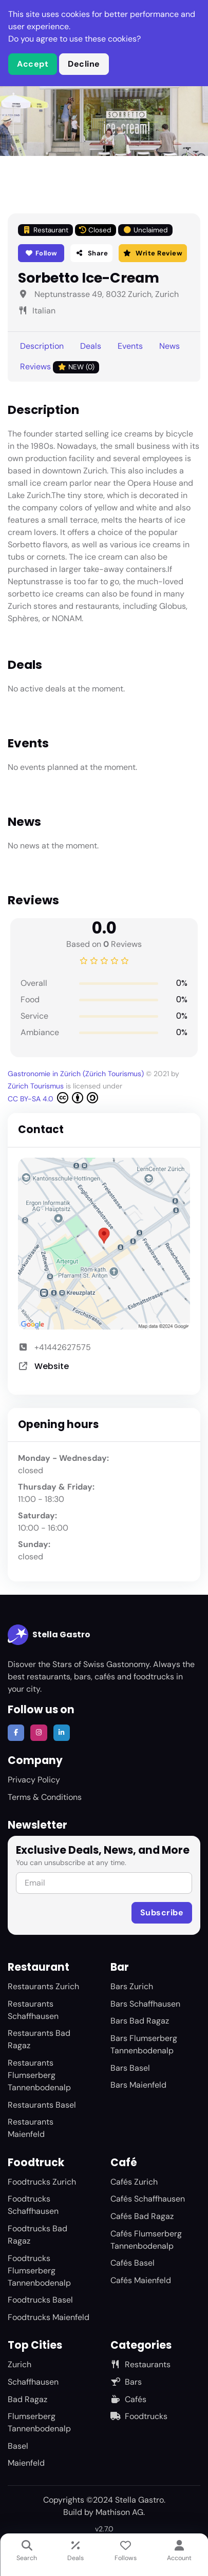 This screenshot has height=2576, width=208. What do you see at coordinates (27, 2399) in the screenshot?
I see `Bad Ragaz` at bounding box center [27, 2399].